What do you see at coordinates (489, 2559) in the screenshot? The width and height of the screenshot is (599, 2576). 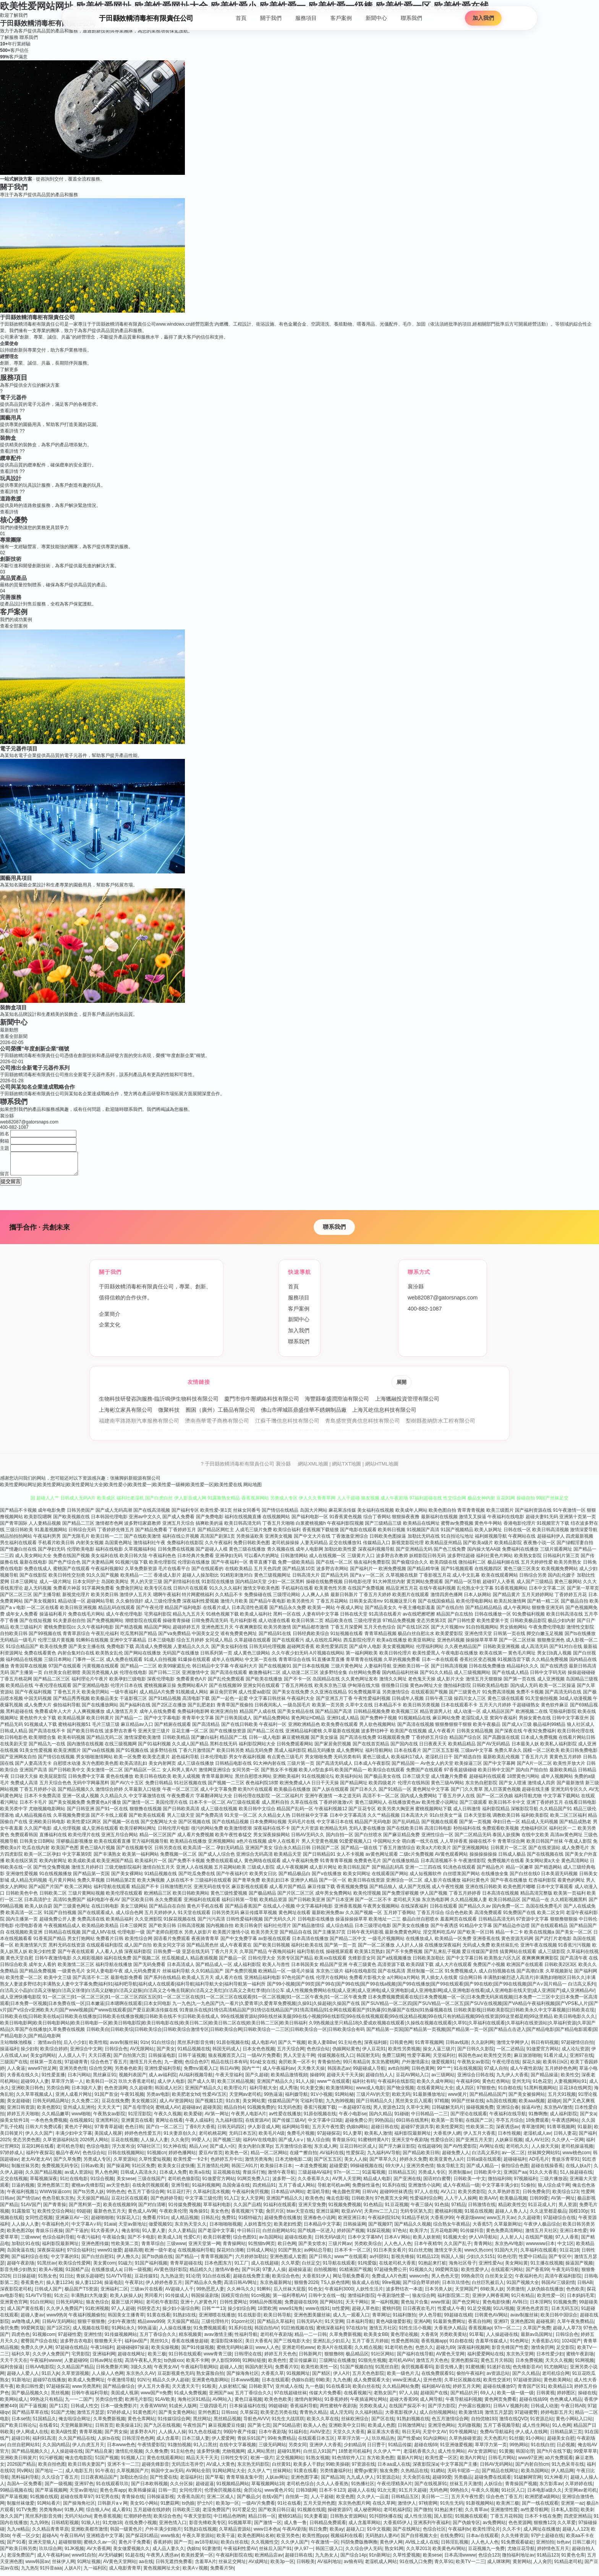 I see `色综合123` at bounding box center [489, 2559].